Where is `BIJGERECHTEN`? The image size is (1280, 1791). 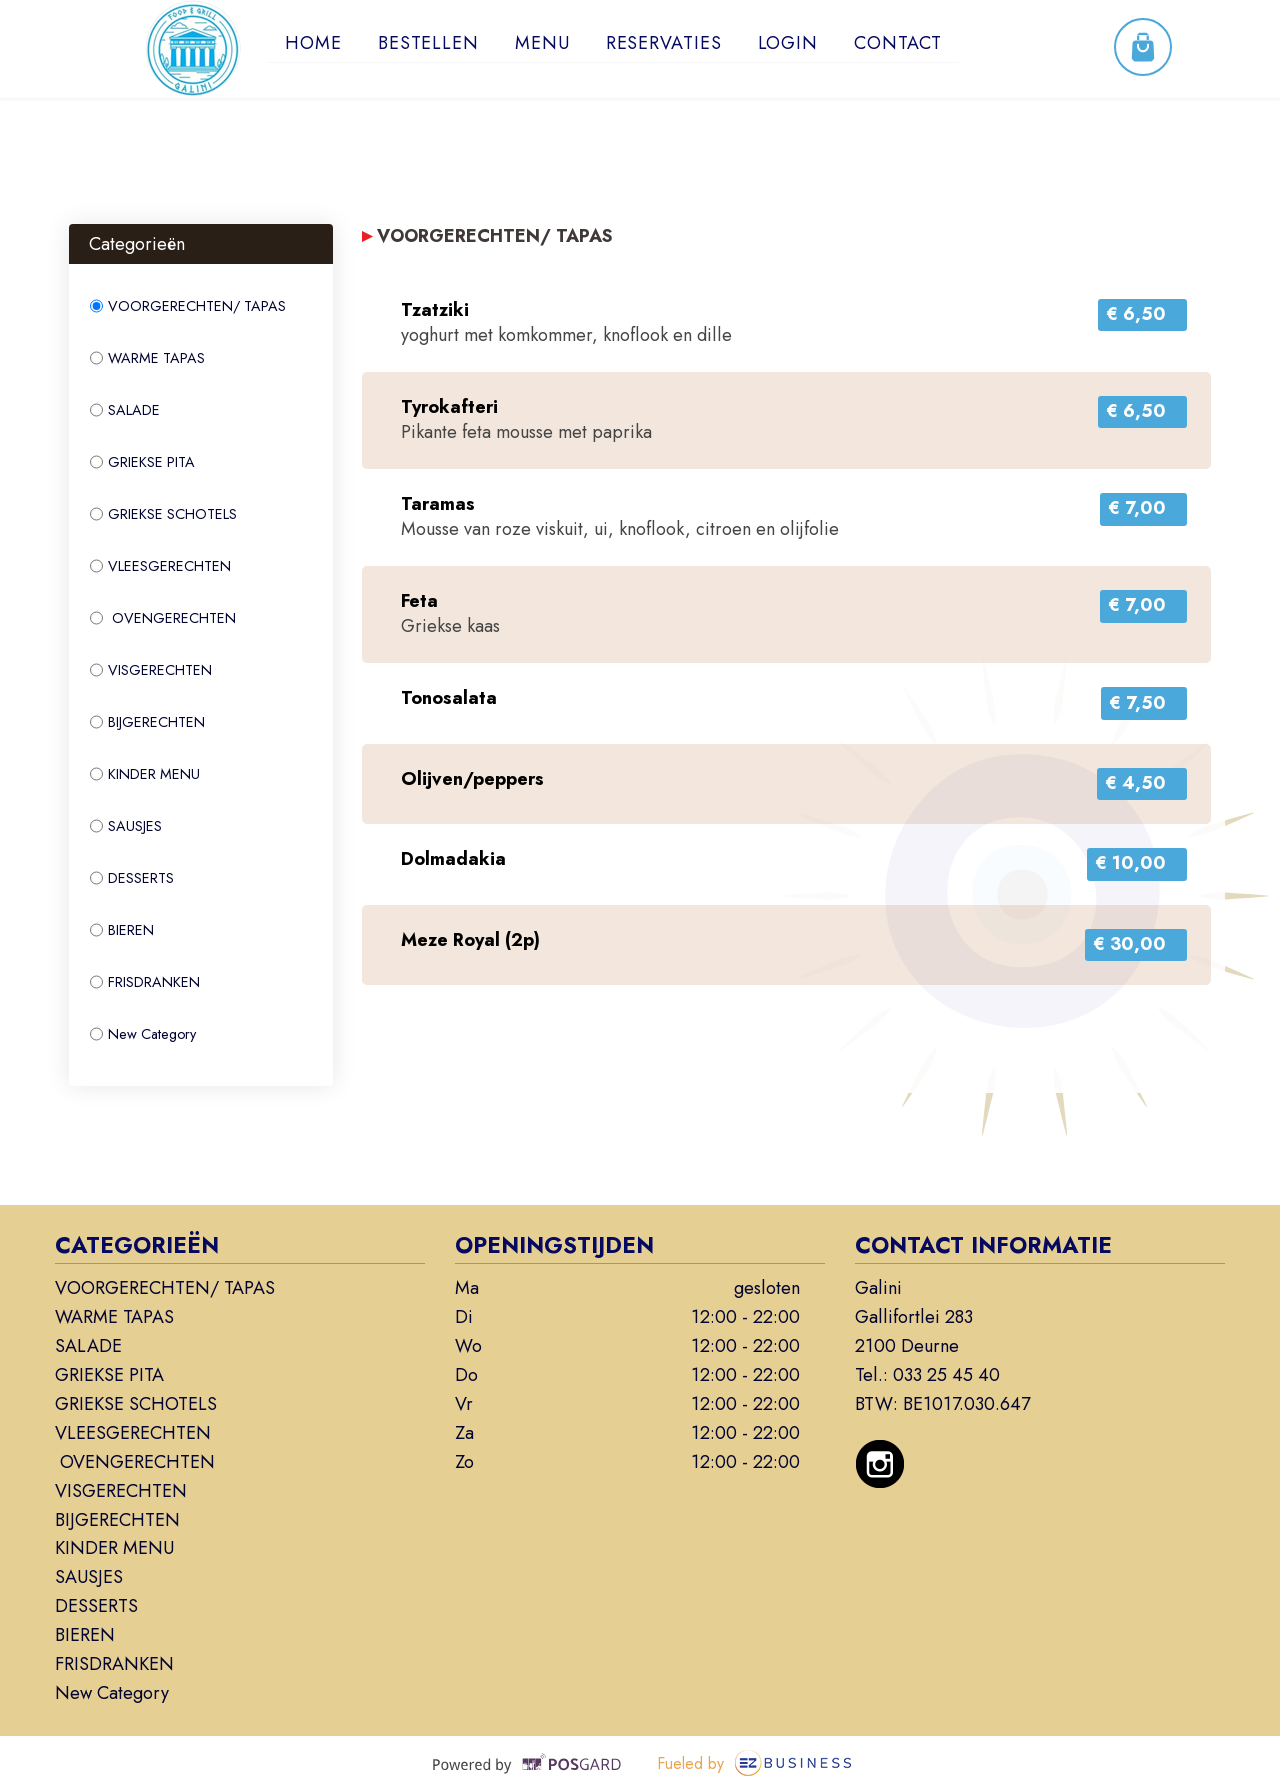
BIJGERECHTEN is located at coordinates (147, 722).